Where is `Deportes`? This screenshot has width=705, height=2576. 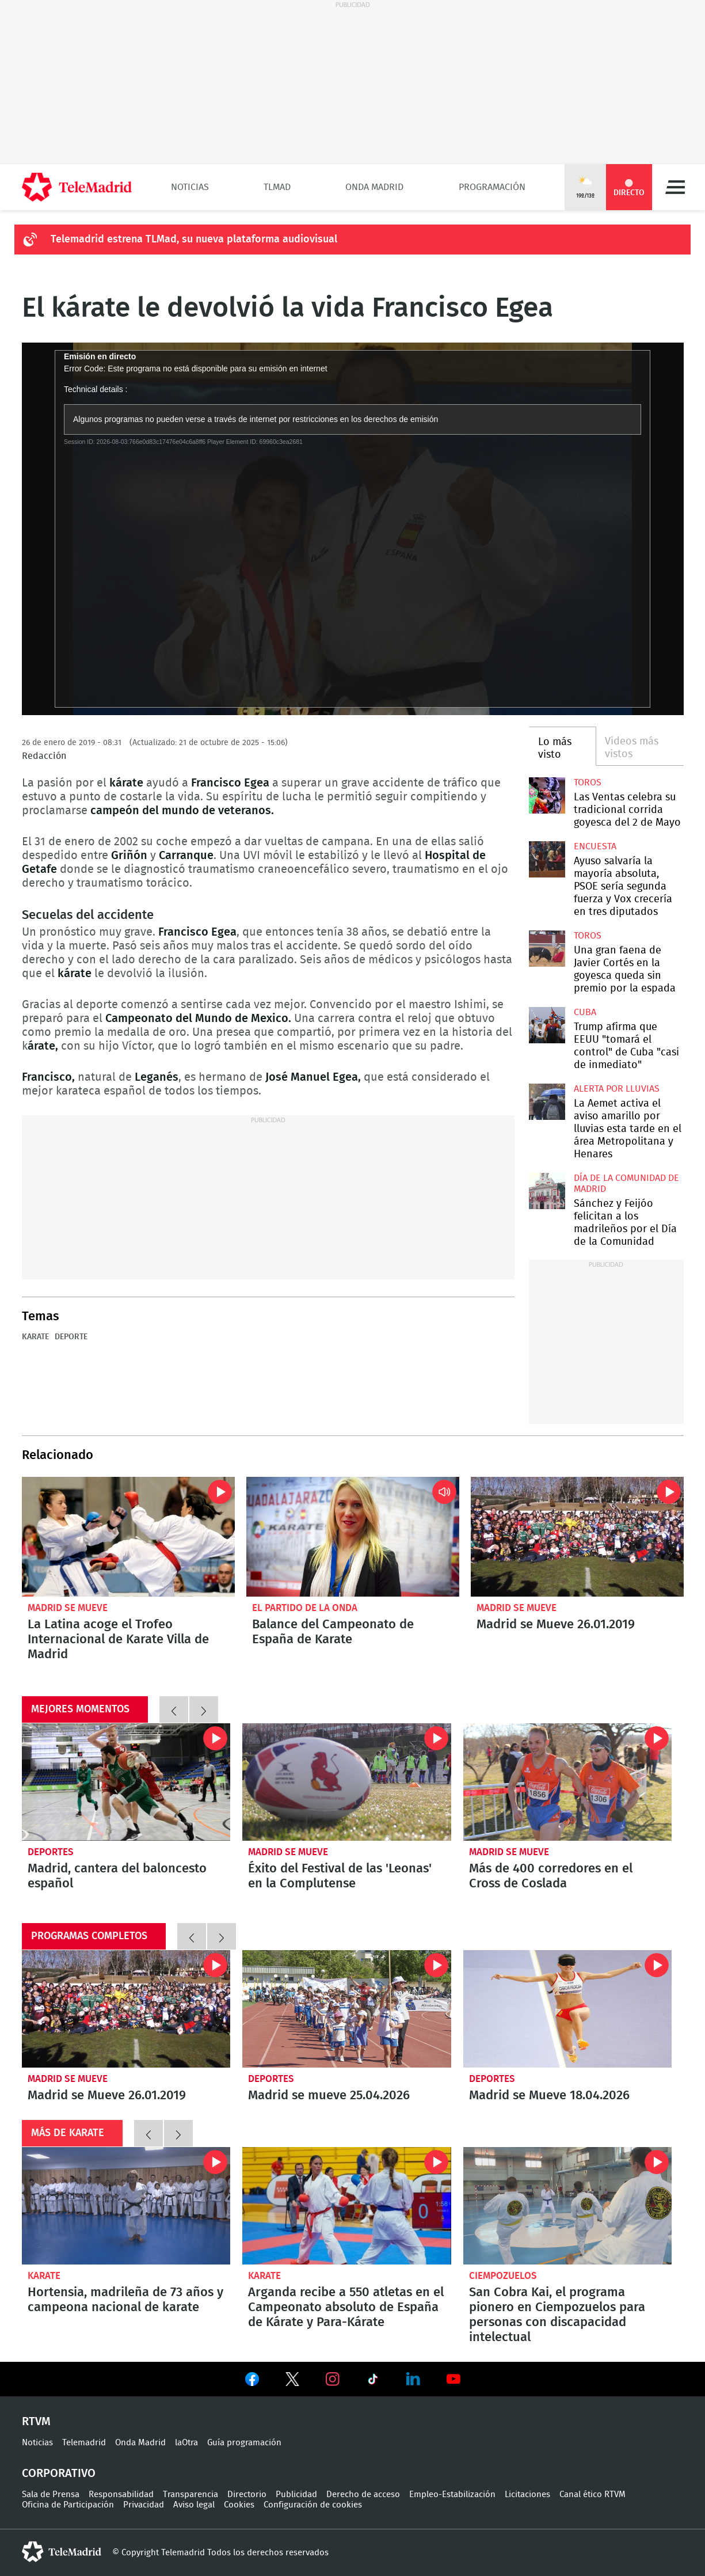 Deportes is located at coordinates (51, 1852).